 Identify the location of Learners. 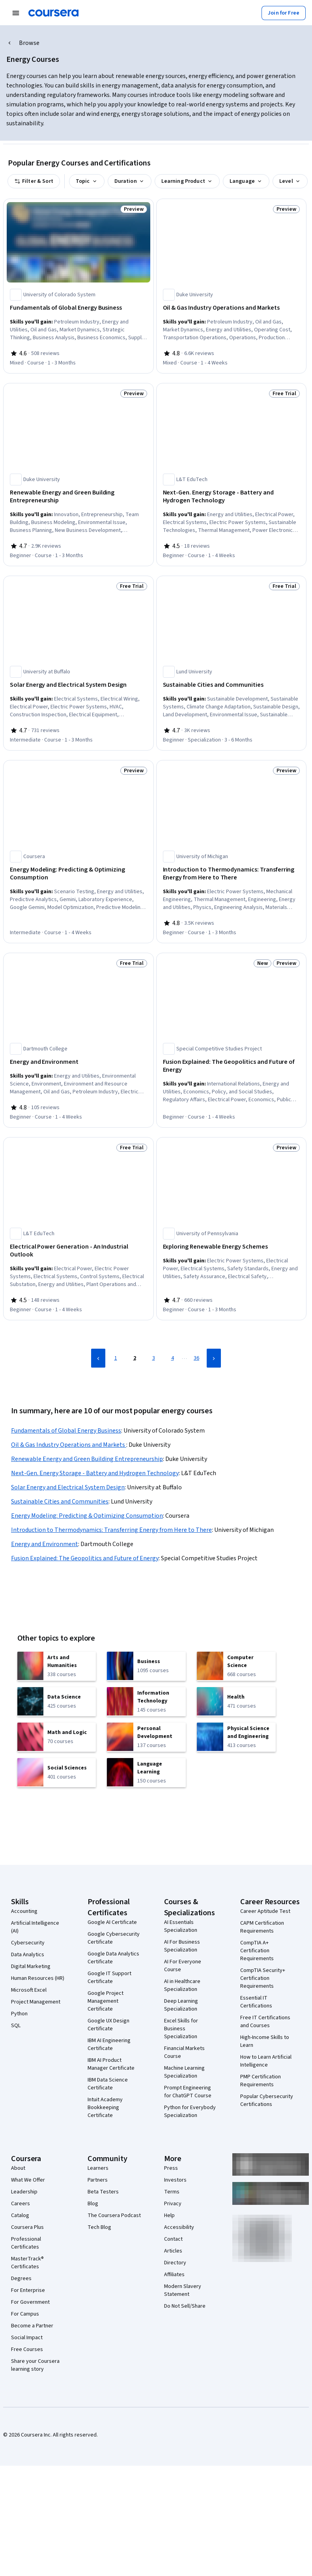
(98, 2168).